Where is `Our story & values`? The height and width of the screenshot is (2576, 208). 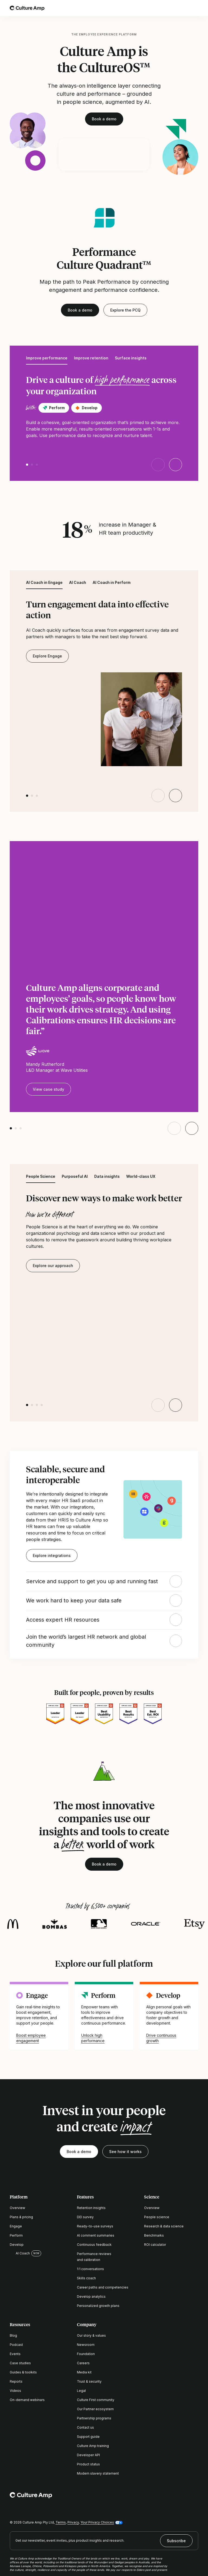 Our story & values is located at coordinates (91, 2335).